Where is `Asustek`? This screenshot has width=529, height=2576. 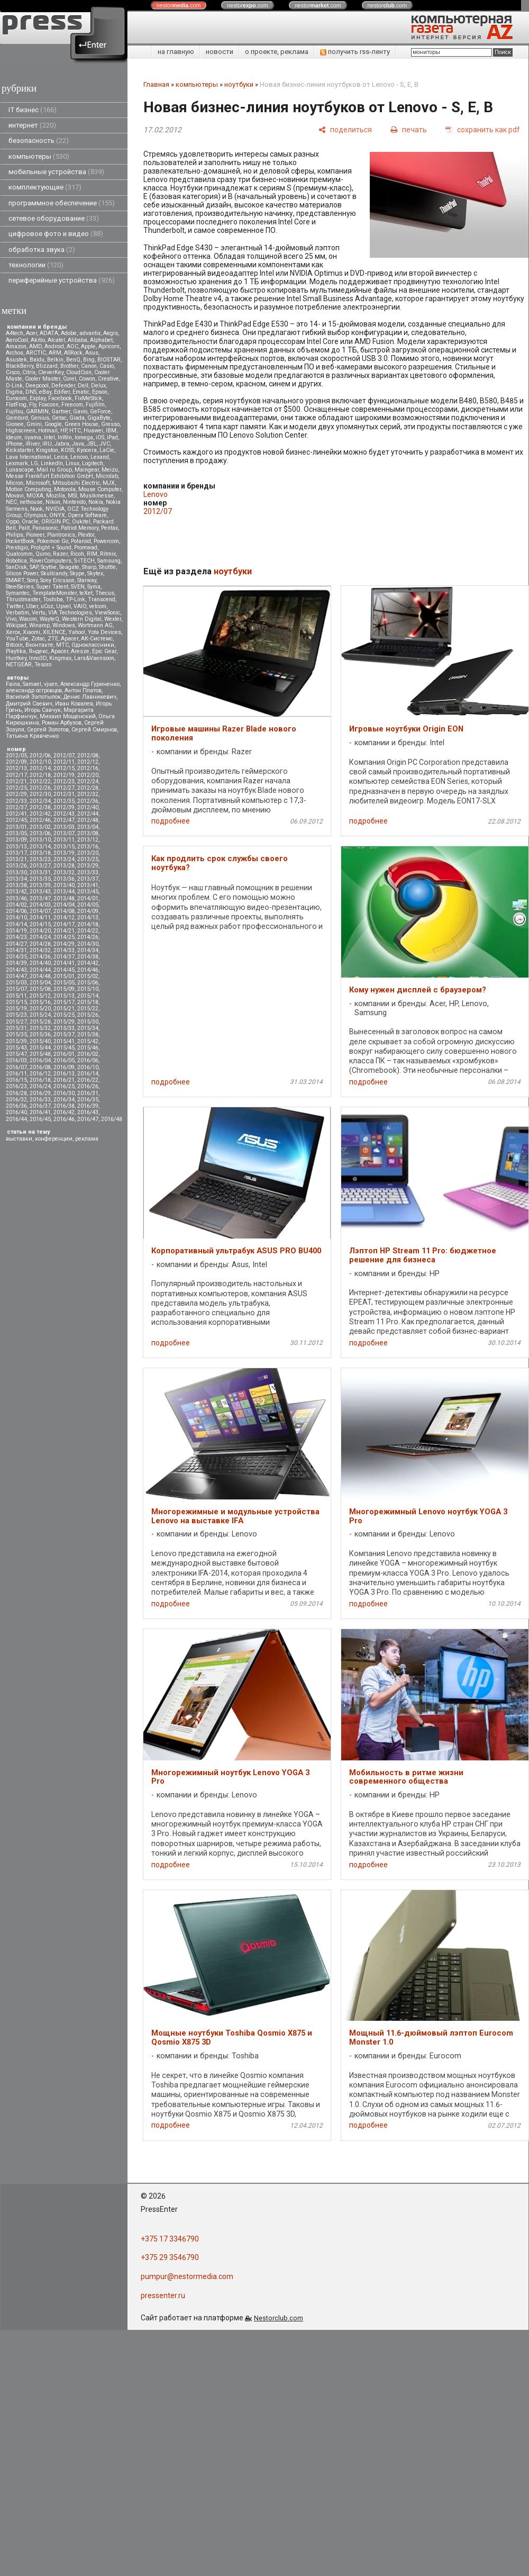
Asustek is located at coordinates (16, 359).